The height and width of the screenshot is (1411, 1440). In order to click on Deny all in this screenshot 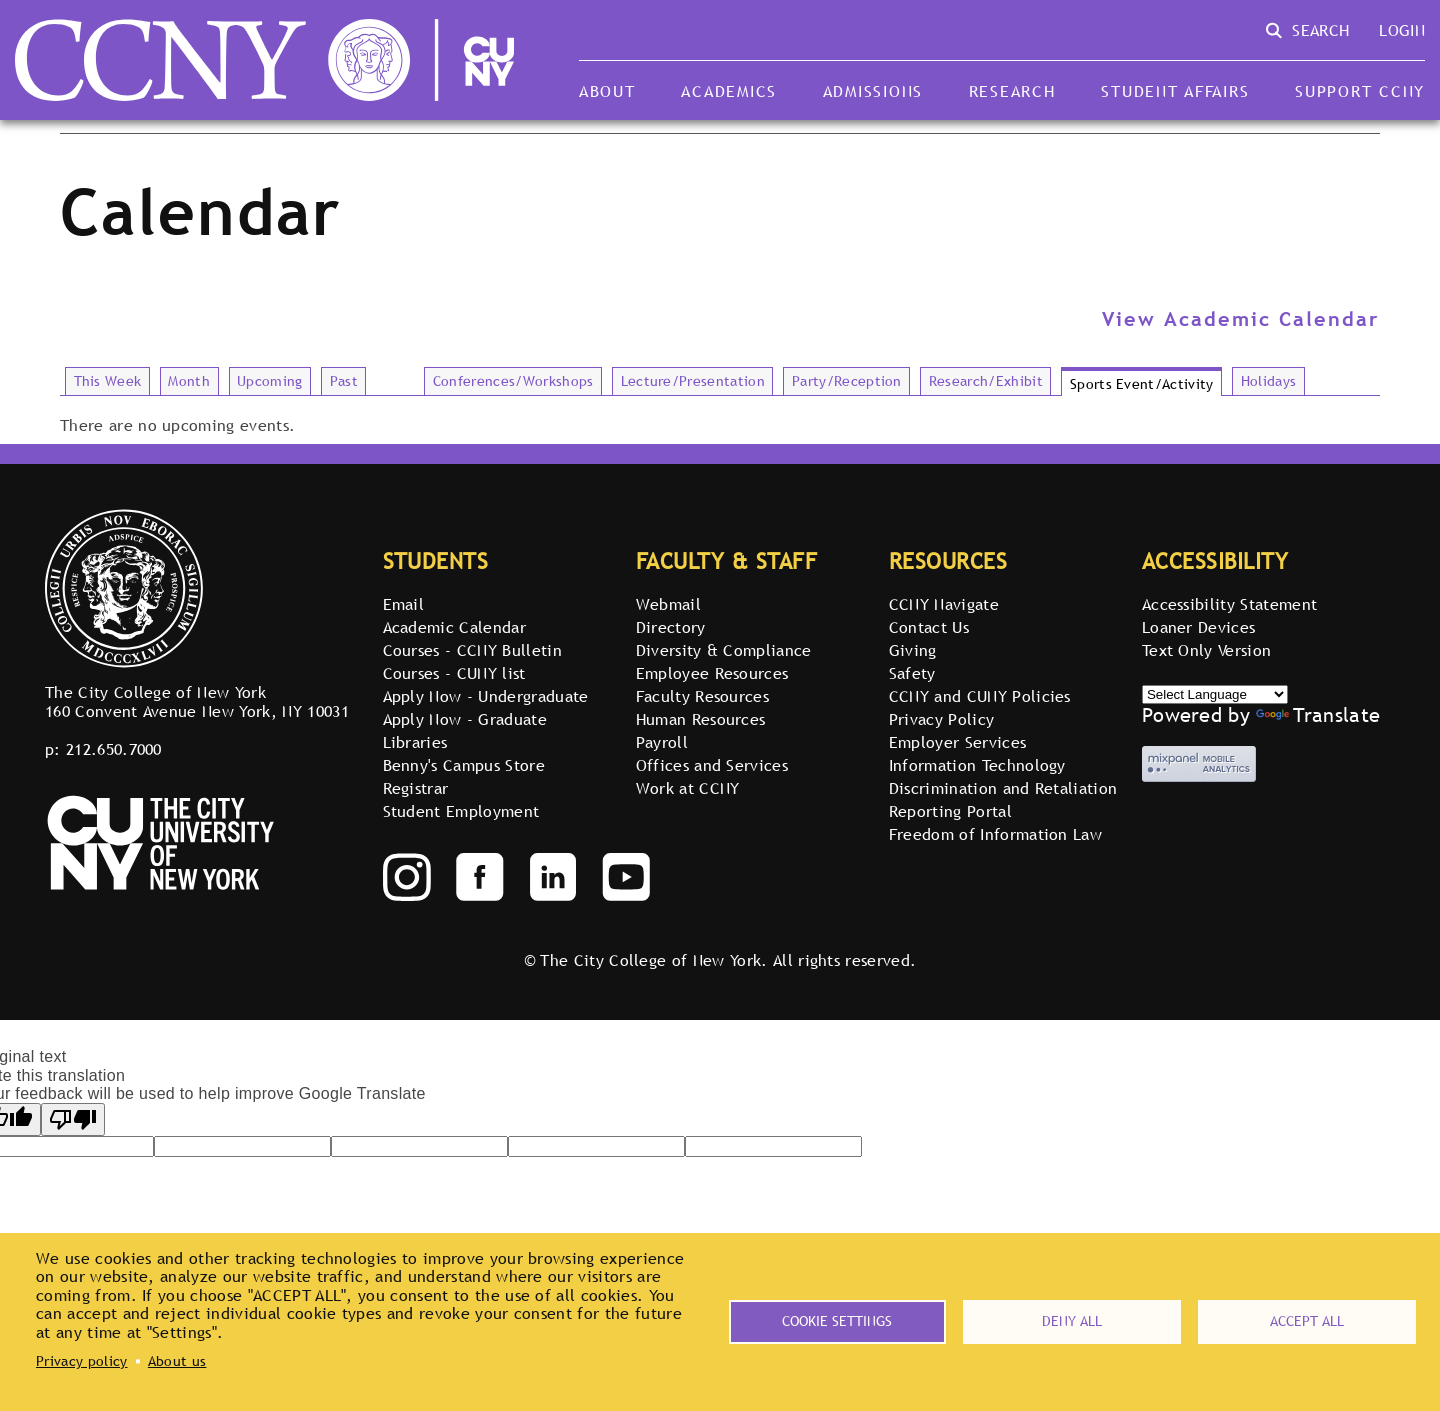, I will do `click(1072, 1321)`.